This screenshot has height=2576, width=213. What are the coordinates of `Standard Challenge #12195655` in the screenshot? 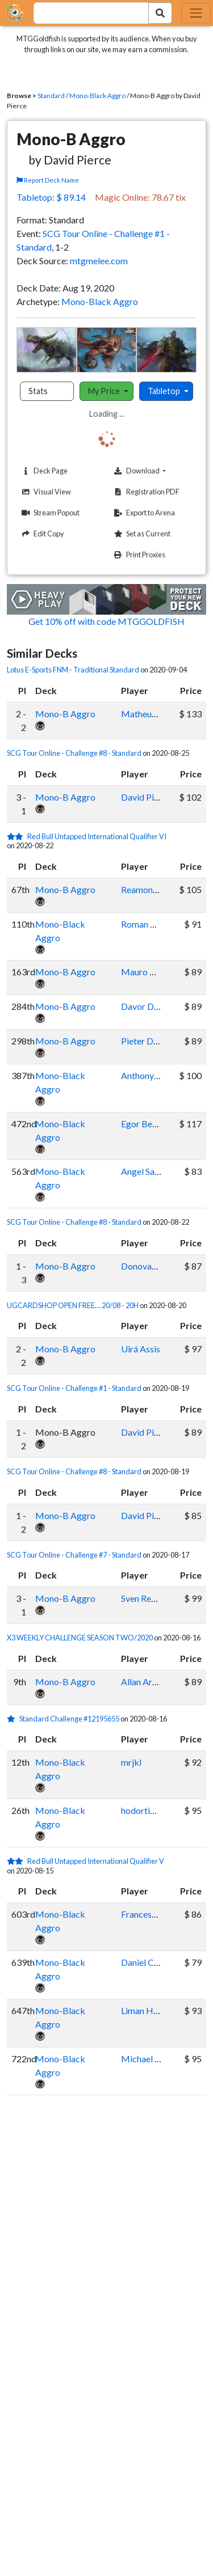 It's located at (69, 1718).